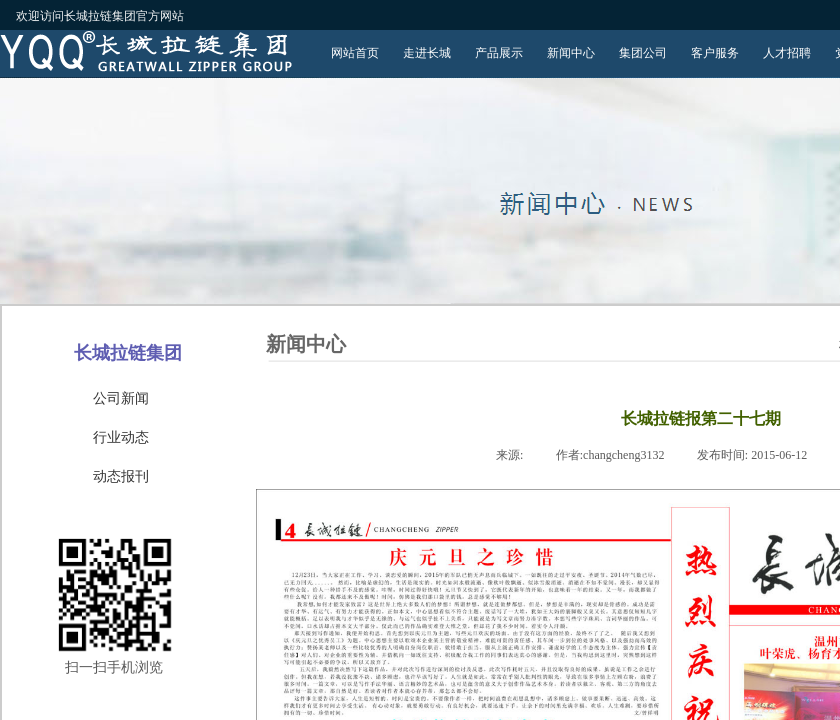  Describe the element at coordinates (571, 53) in the screenshot. I see `新闻中心` at that location.